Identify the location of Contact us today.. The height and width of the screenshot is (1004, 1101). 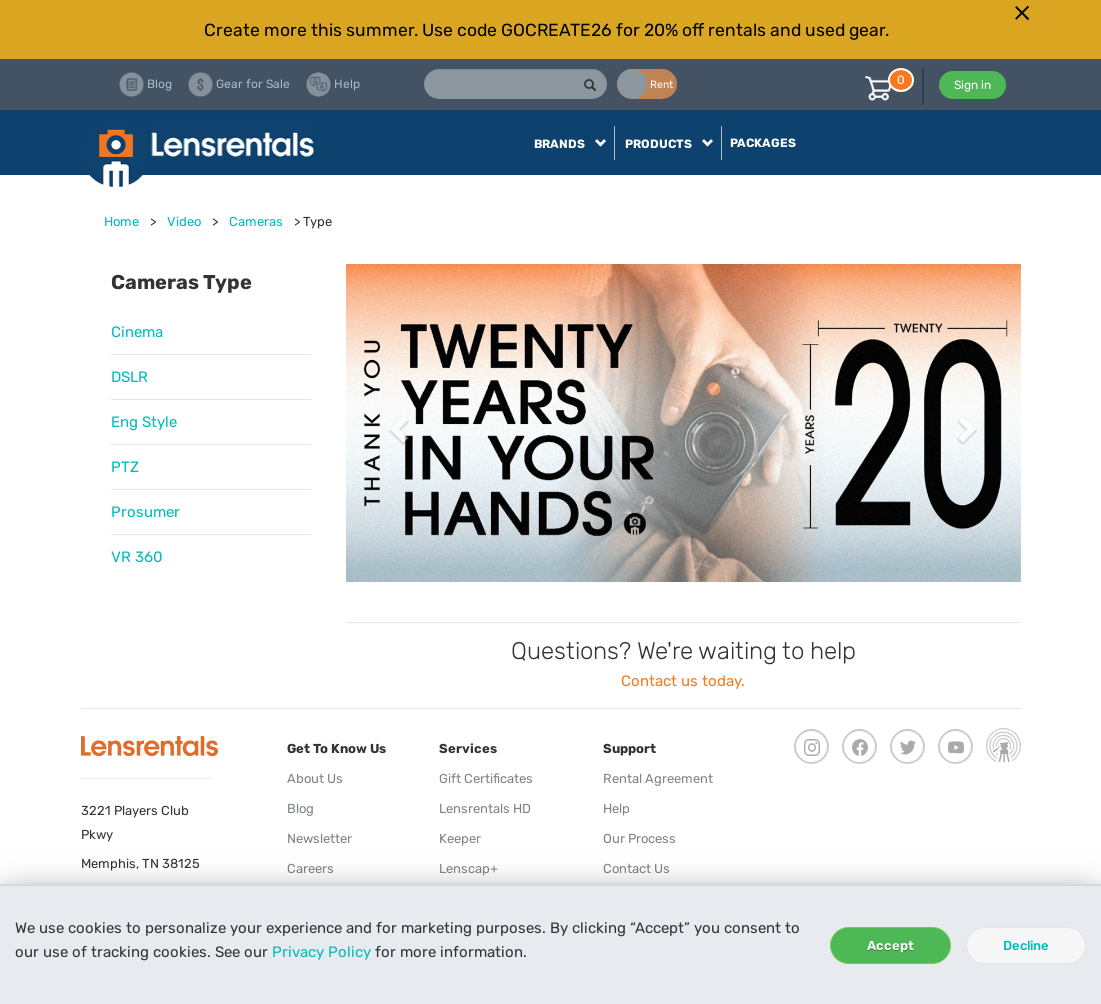
(683, 681).